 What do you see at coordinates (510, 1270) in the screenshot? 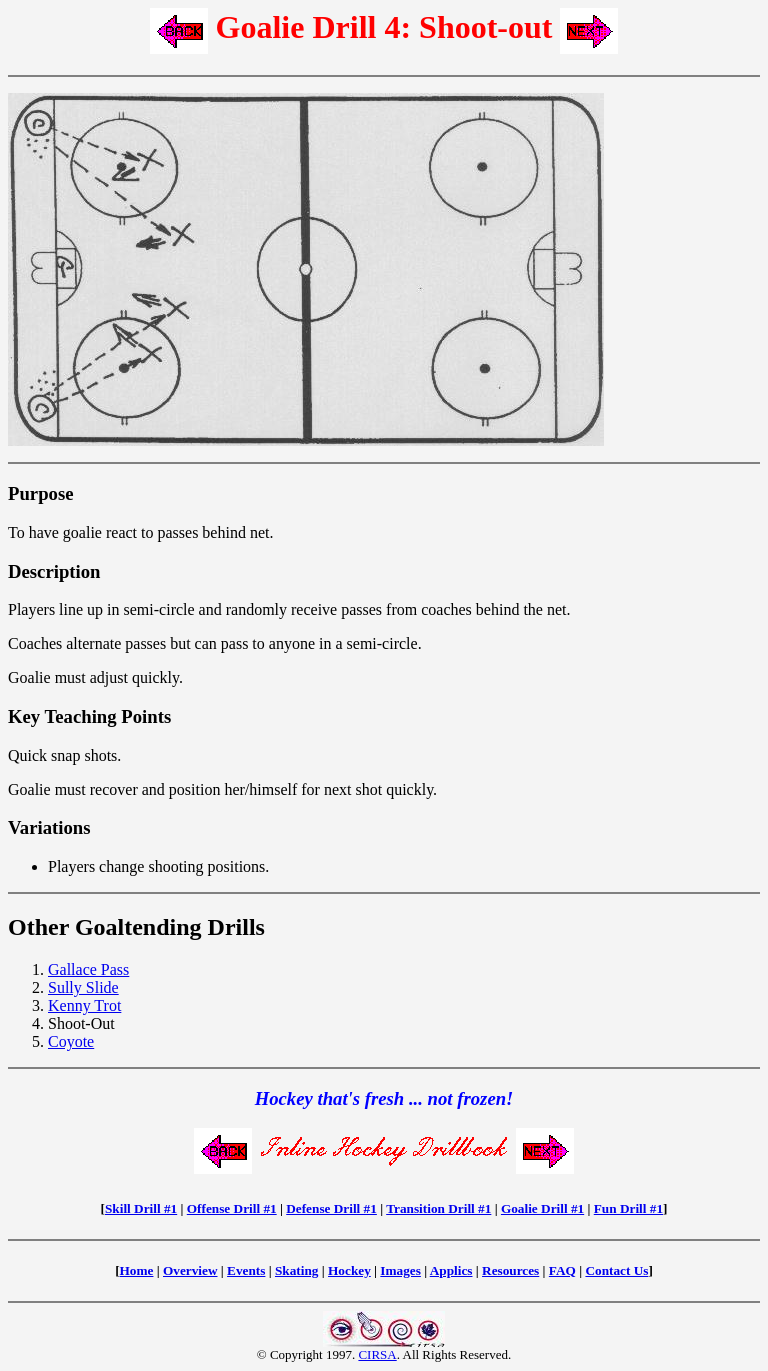
I see `Resources` at bounding box center [510, 1270].